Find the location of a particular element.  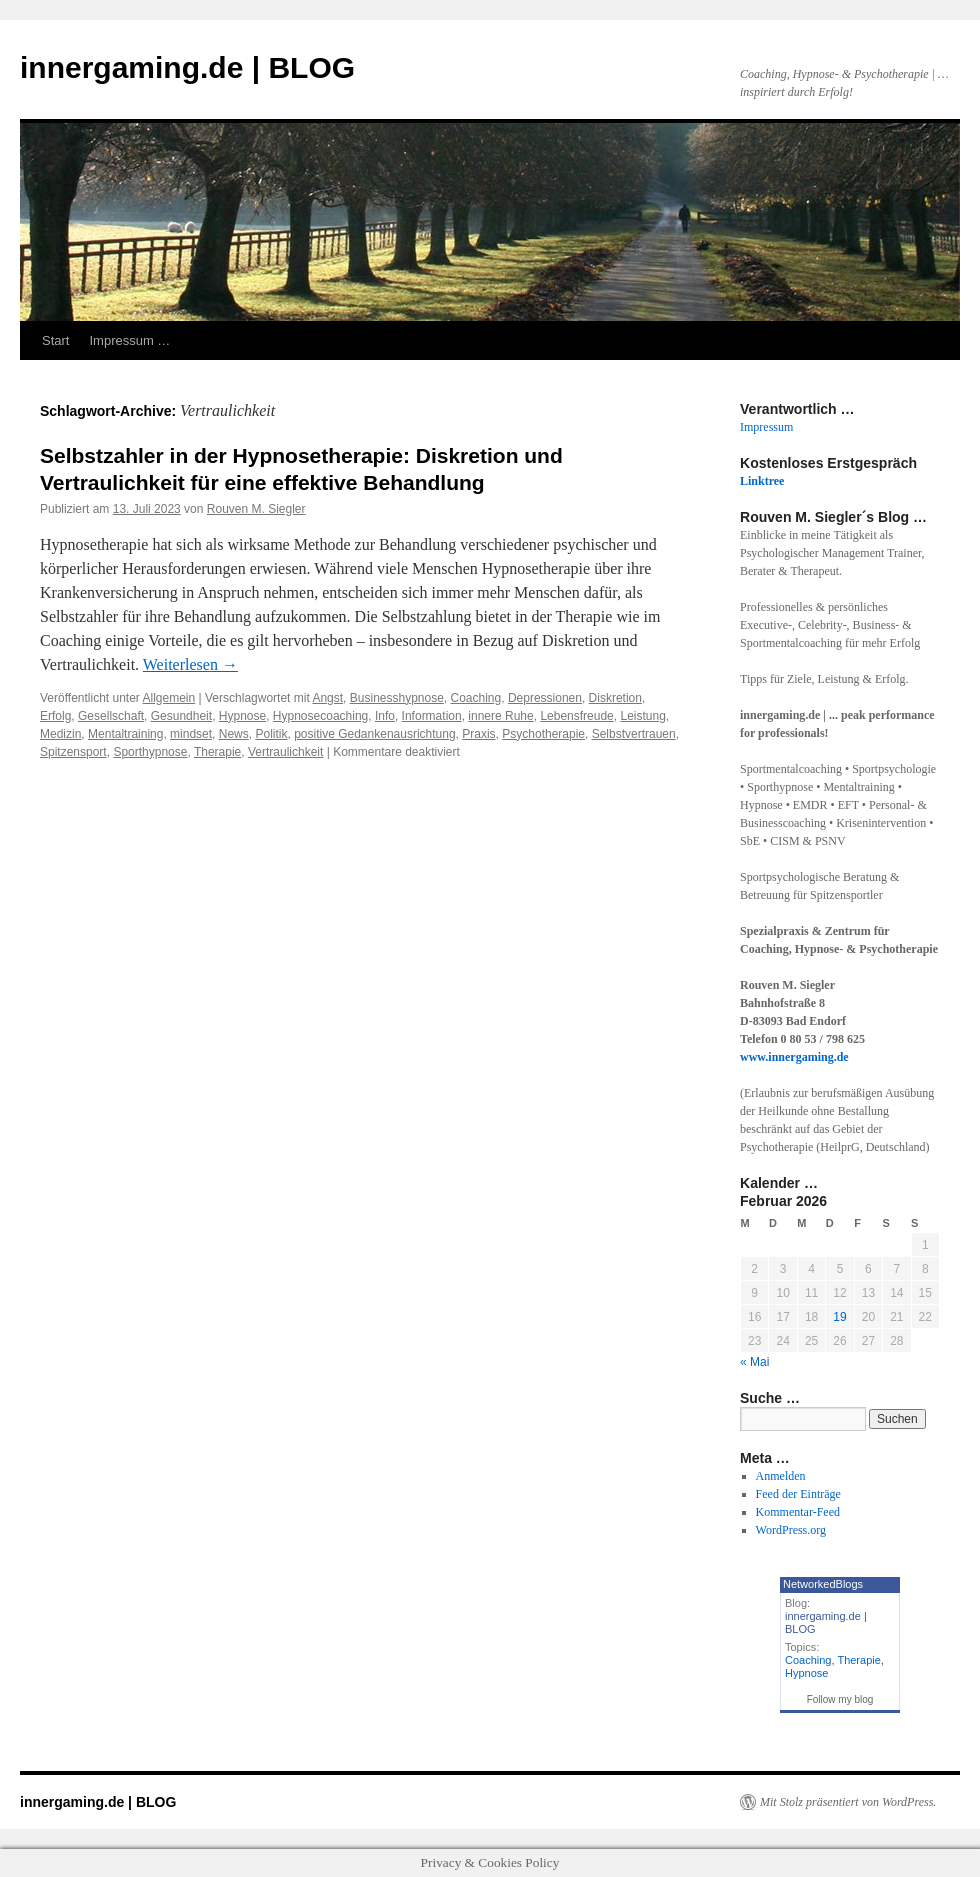

WordPress.org is located at coordinates (791, 1530).